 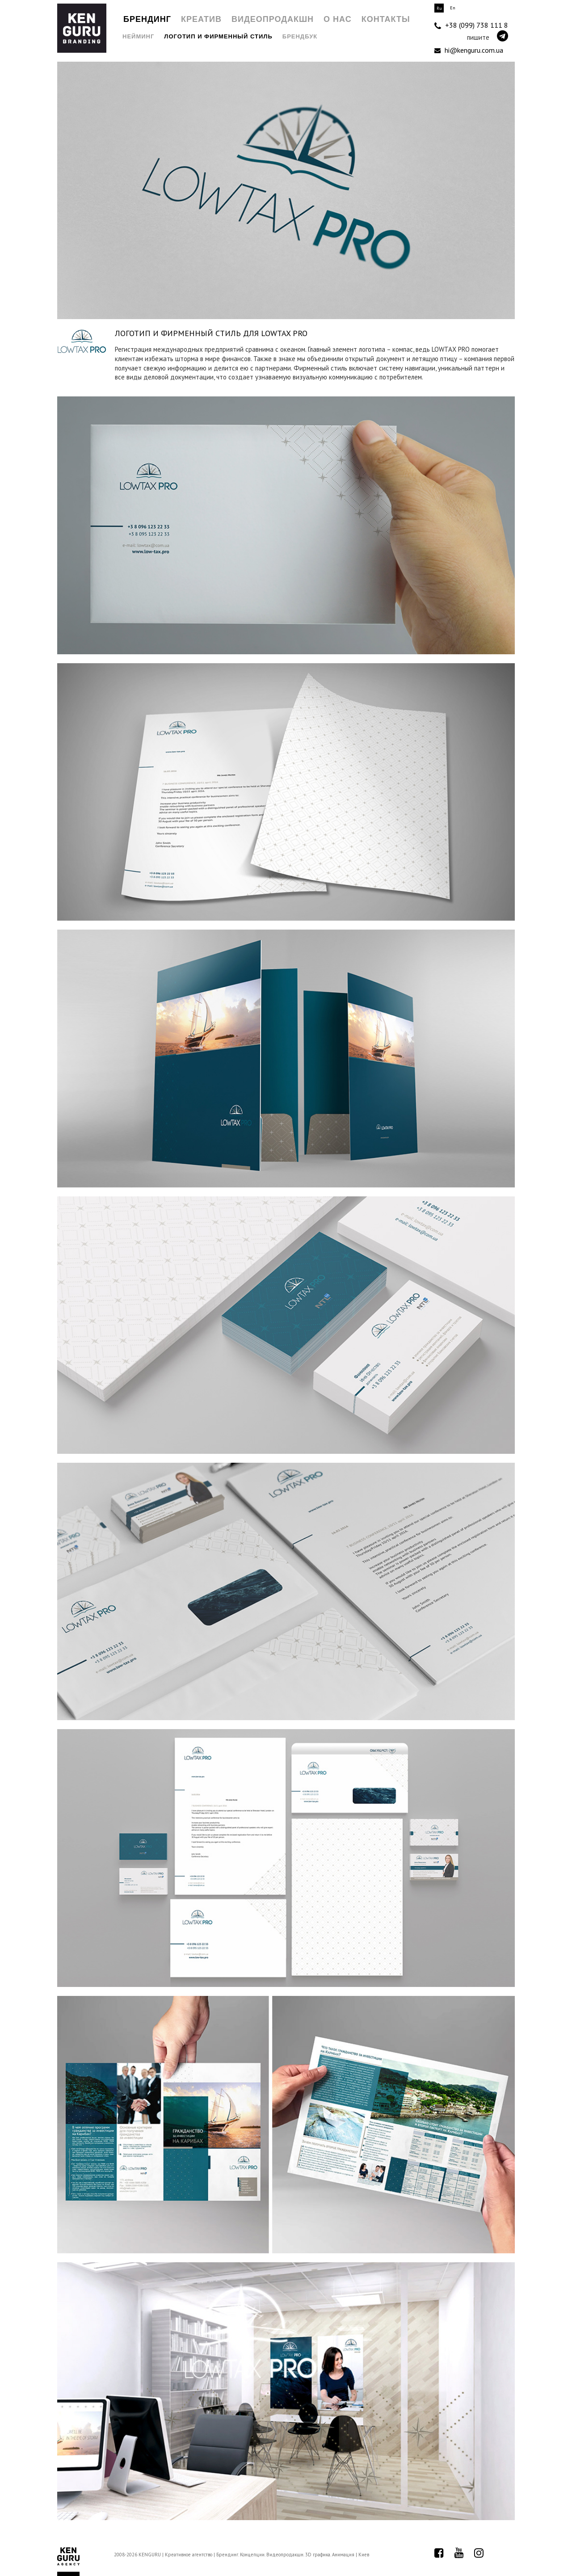 What do you see at coordinates (471, 25) in the screenshot?
I see `+38 (099) 738 111 8` at bounding box center [471, 25].